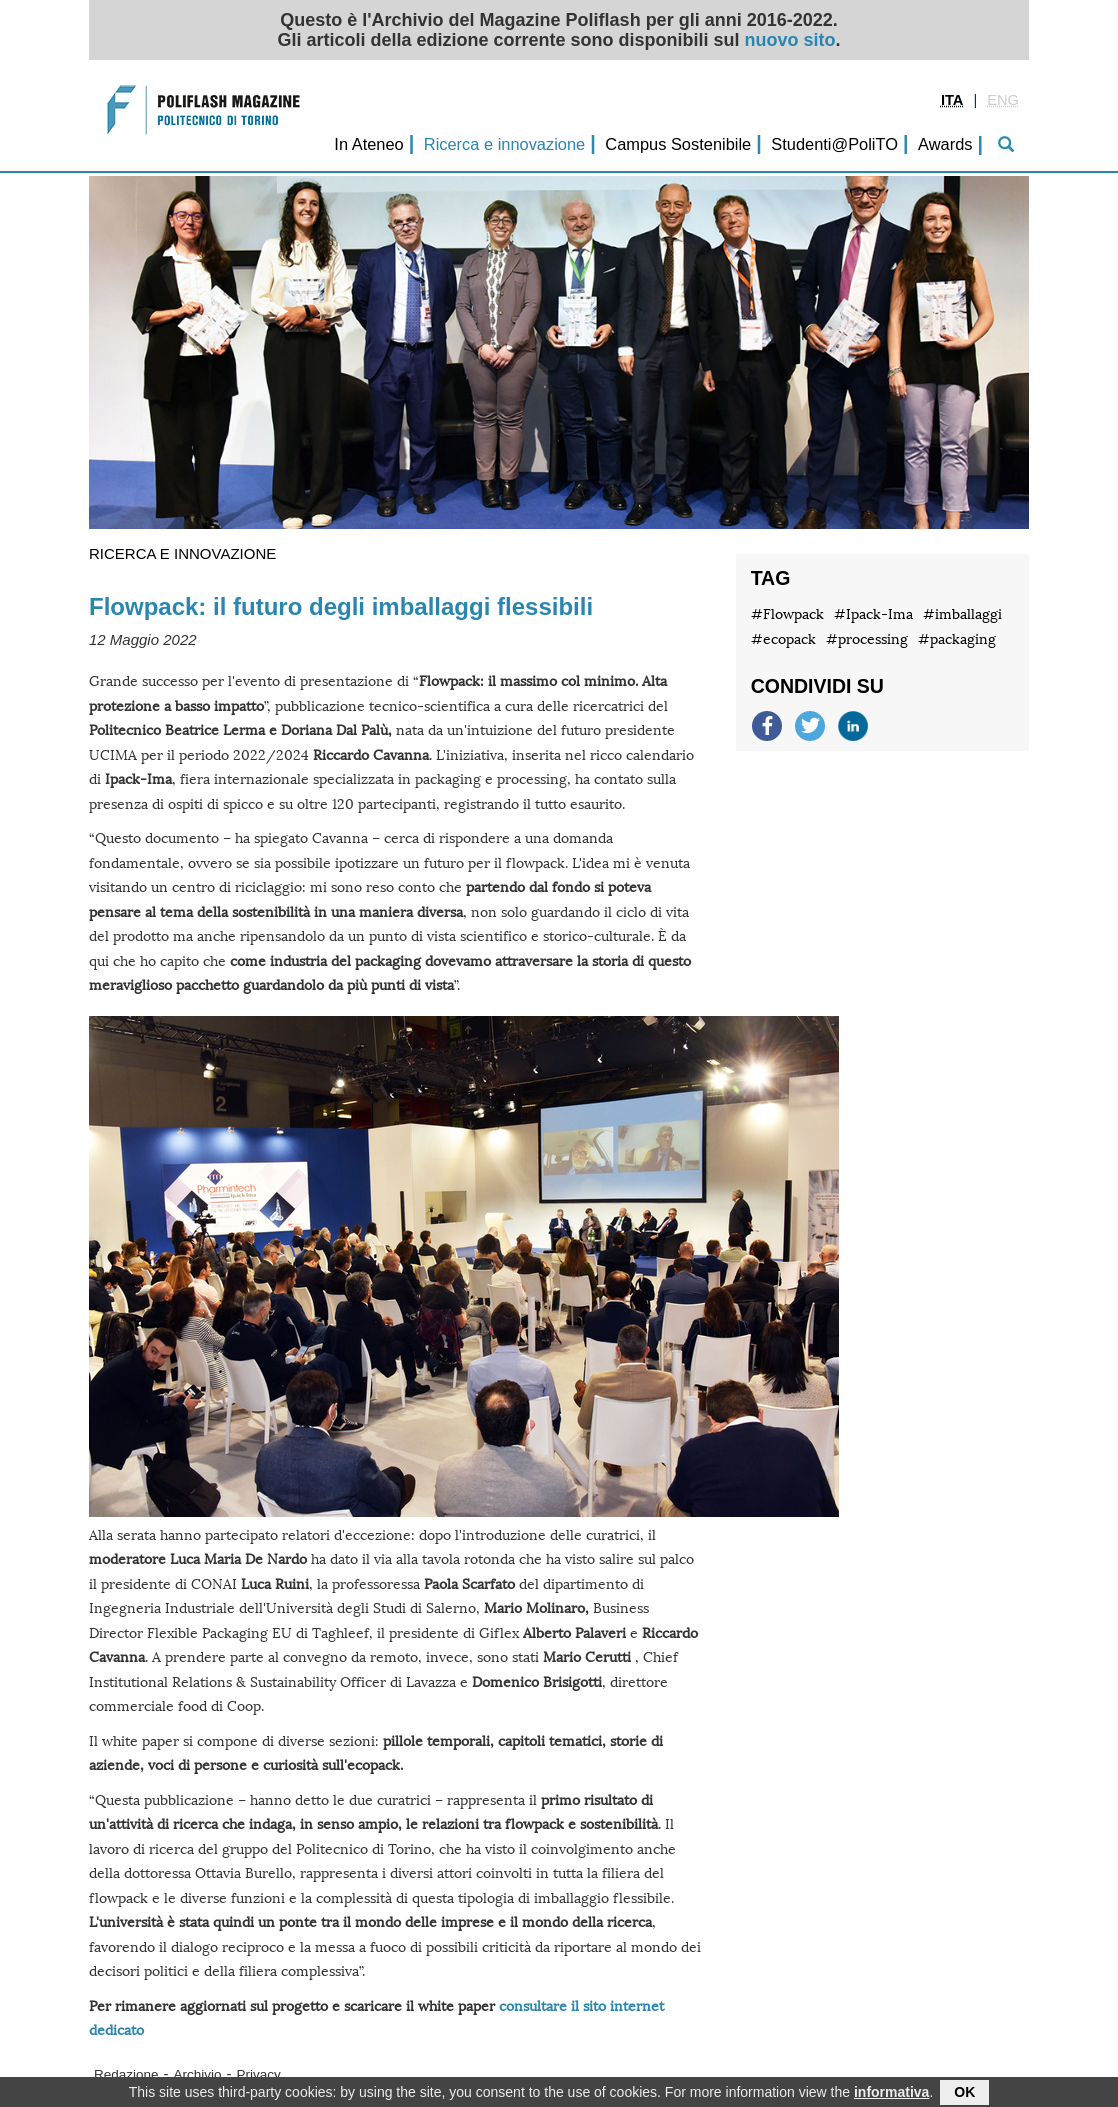 The height and width of the screenshot is (2107, 1118). What do you see at coordinates (964, 2094) in the screenshot?
I see `OK` at bounding box center [964, 2094].